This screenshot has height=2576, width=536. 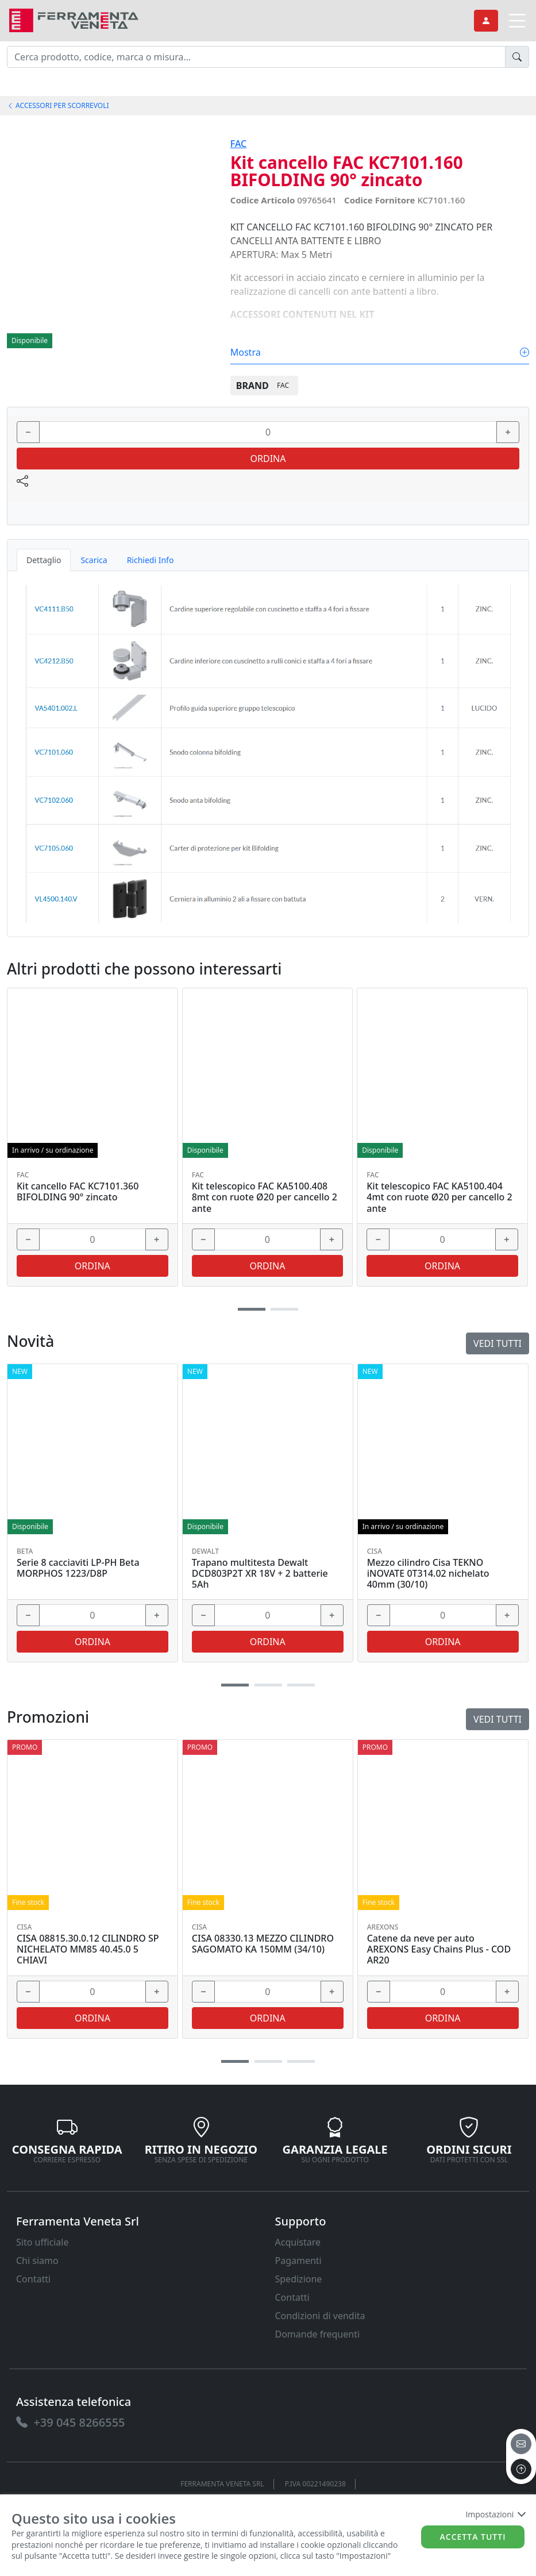 What do you see at coordinates (78, 1568) in the screenshot?
I see `Serie 8 cacciaviti LP-PH Beta MORPHOS 1223/D8P [link]` at bounding box center [78, 1568].